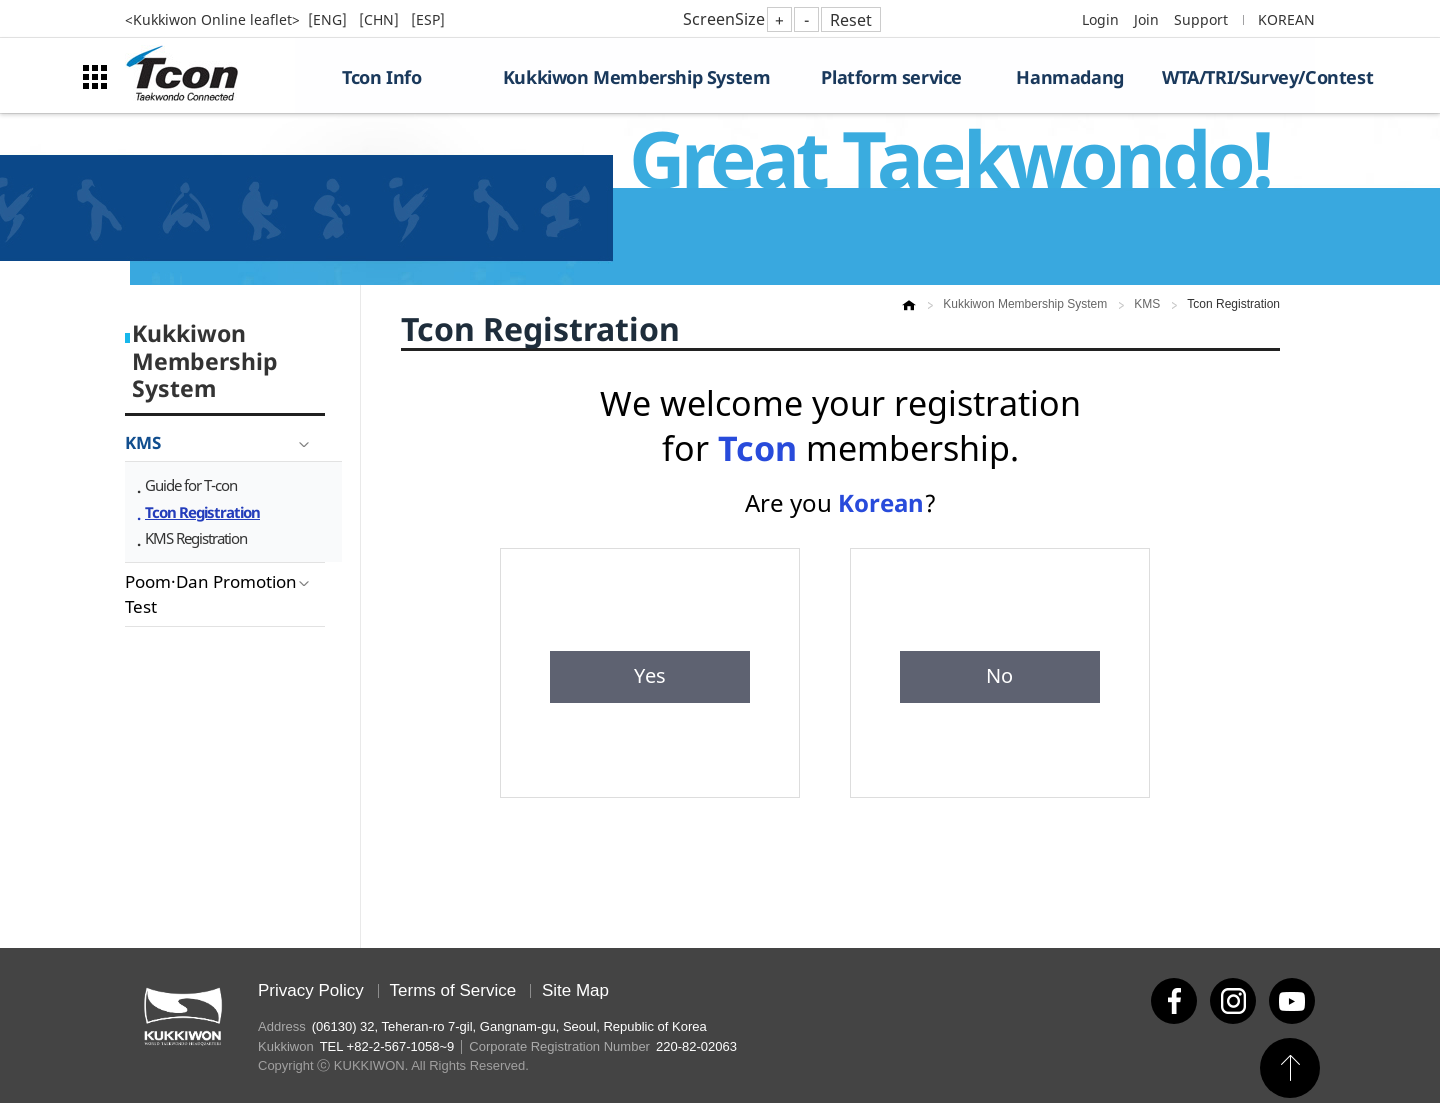 The width and height of the screenshot is (1440, 1103). I want to click on Tcon Registration, so click(202, 512).